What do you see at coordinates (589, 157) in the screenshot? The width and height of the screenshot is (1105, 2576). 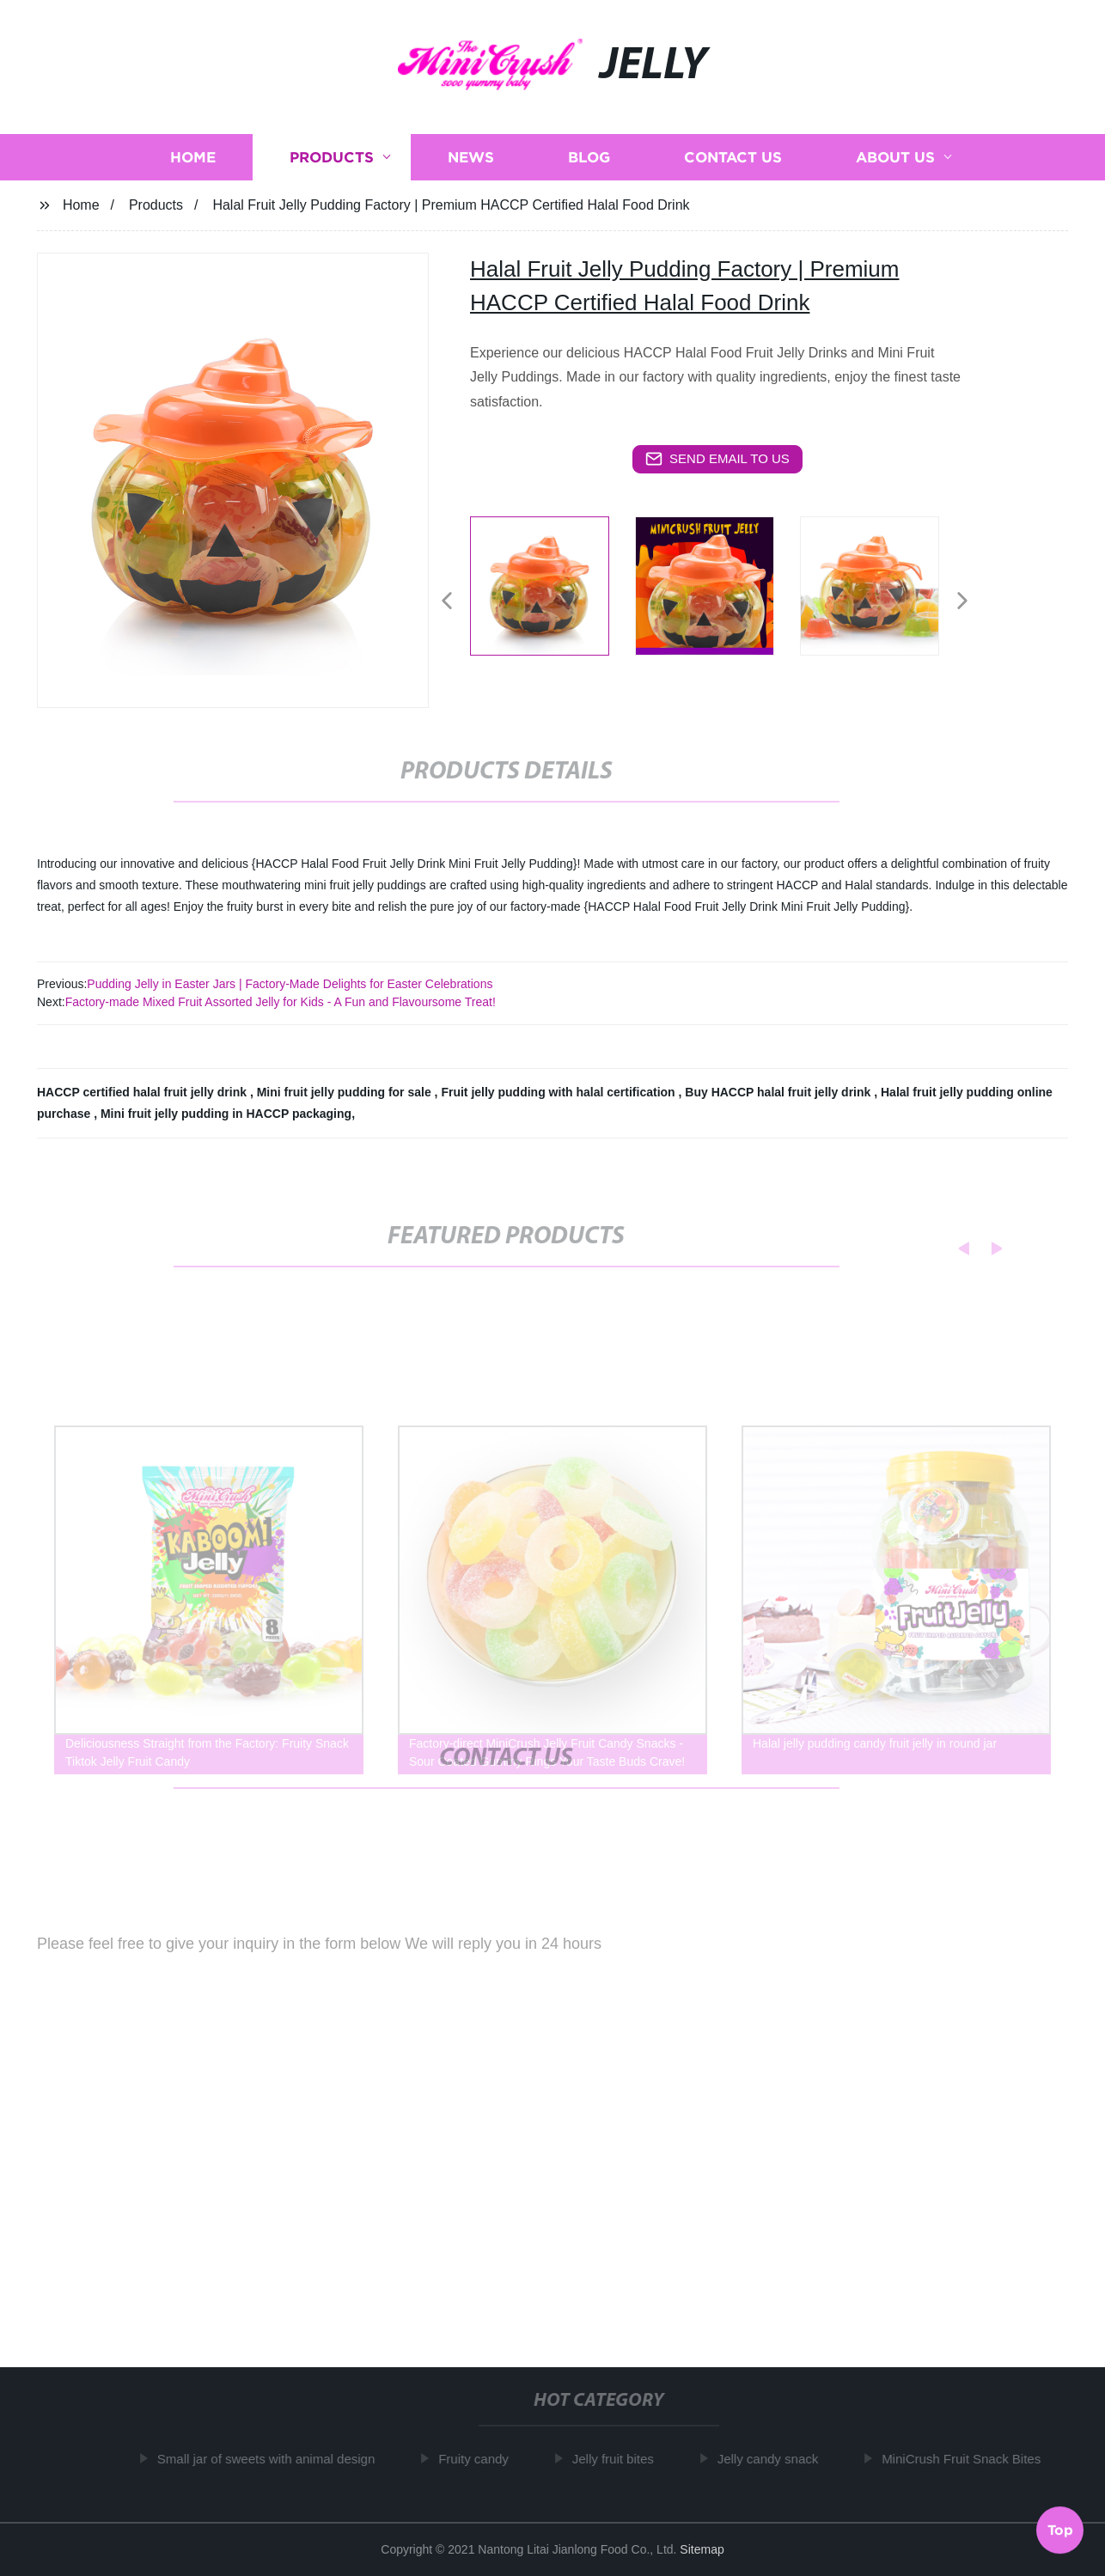 I see `Blog` at bounding box center [589, 157].